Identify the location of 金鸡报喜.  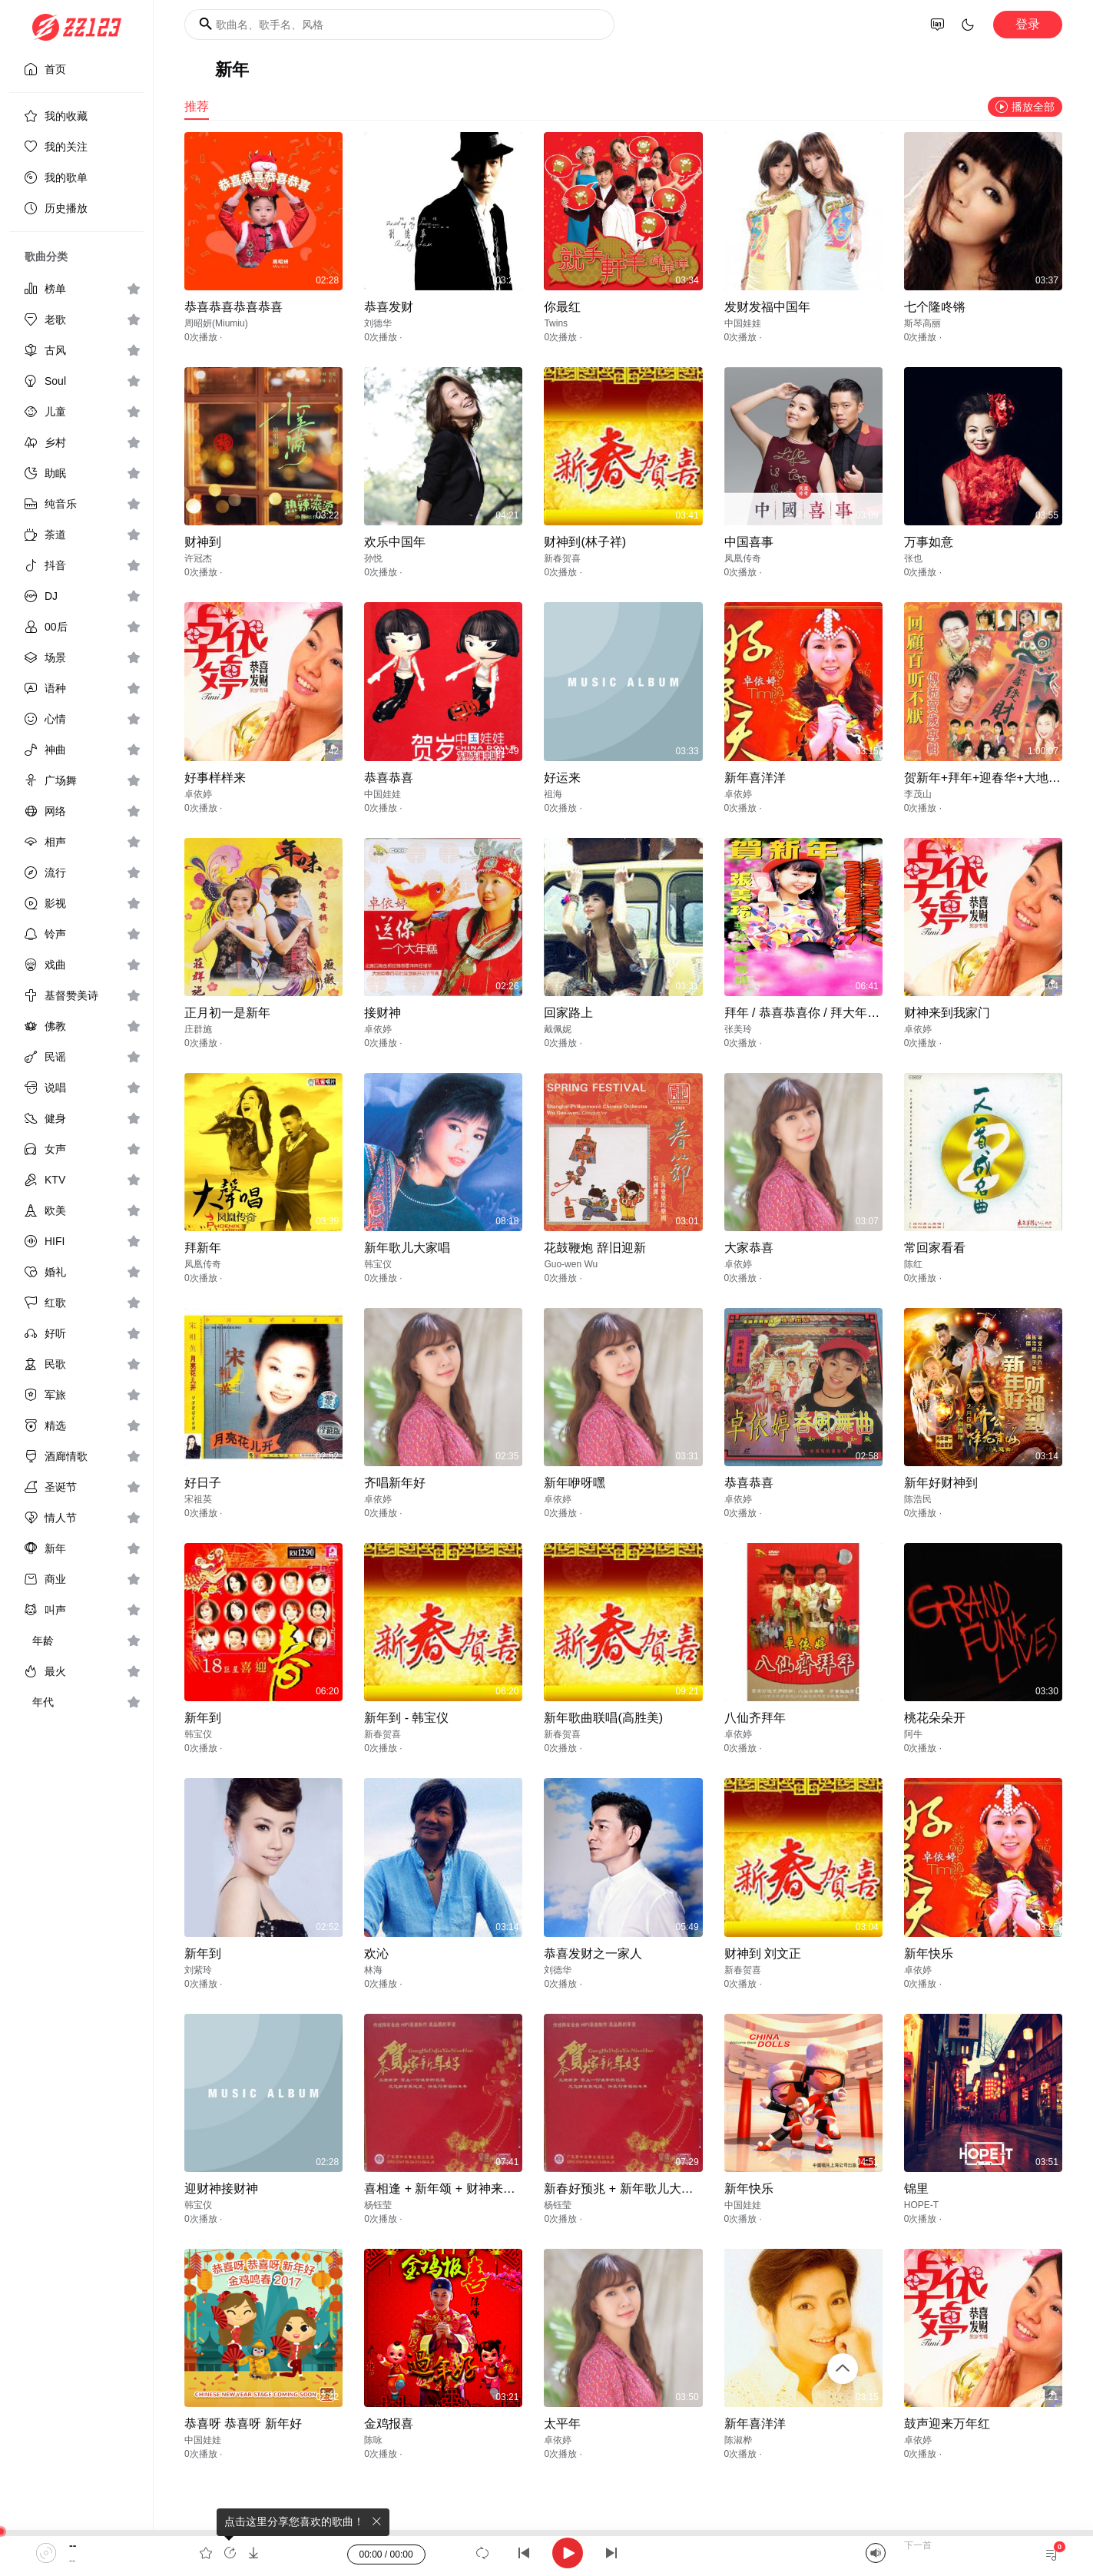
(388, 2423).